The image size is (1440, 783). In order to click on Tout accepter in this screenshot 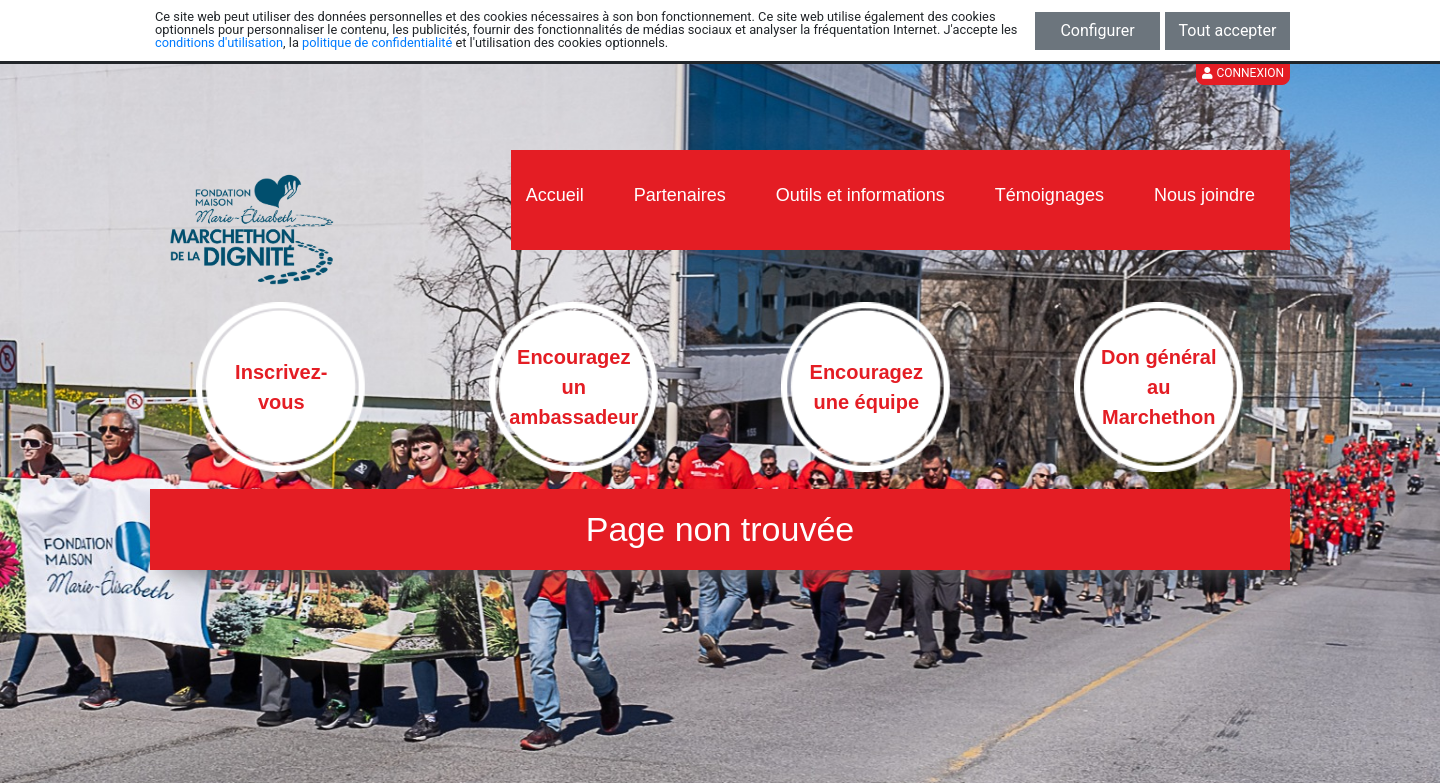, I will do `click(1228, 30)`.